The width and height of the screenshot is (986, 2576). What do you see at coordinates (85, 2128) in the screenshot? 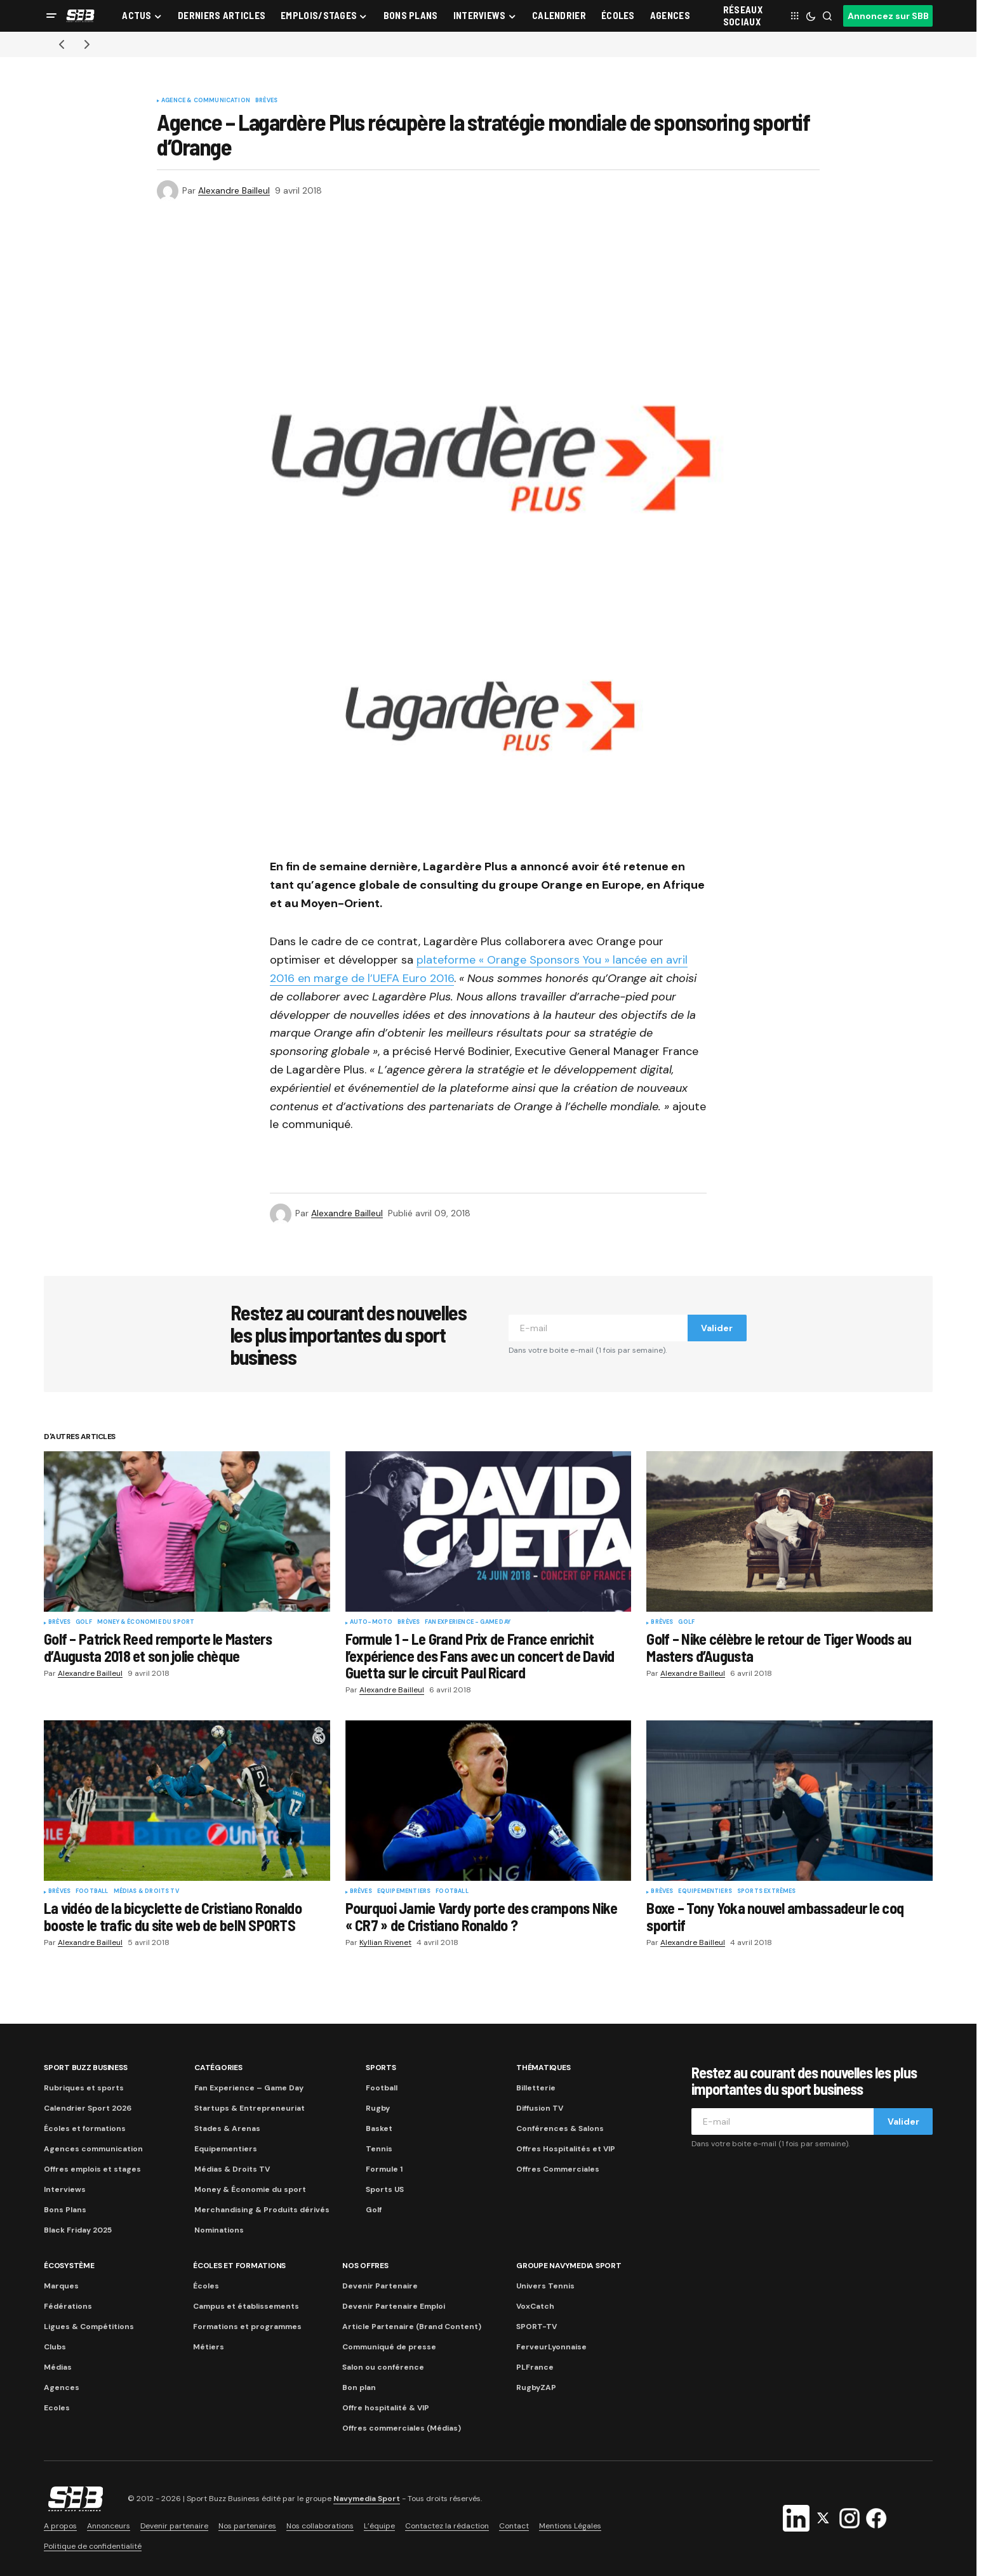
I see `Écoles et formations` at bounding box center [85, 2128].